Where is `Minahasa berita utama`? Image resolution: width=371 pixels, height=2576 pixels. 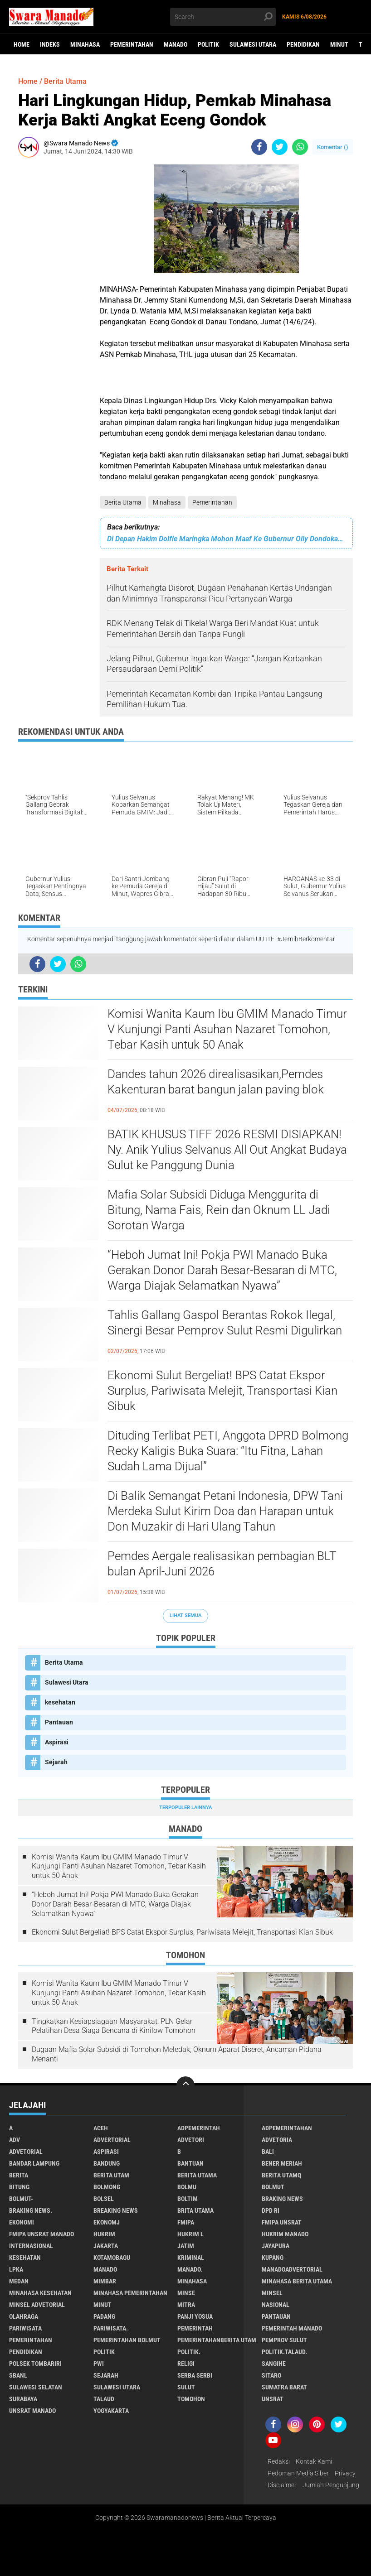 Minahasa berita utama is located at coordinates (297, 2281).